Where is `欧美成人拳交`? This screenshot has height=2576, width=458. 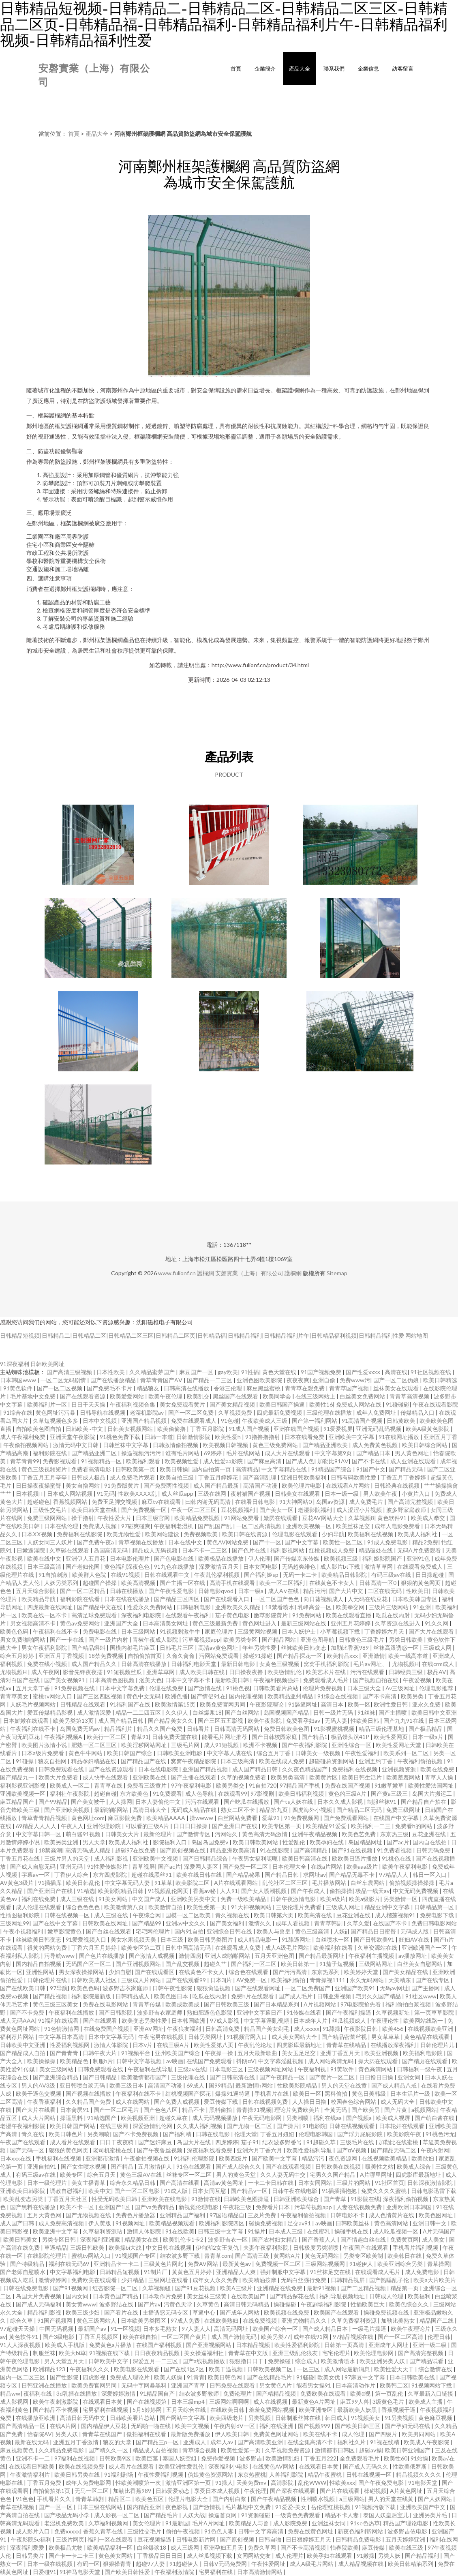 欧美成人拳交 is located at coordinates (428, 1517).